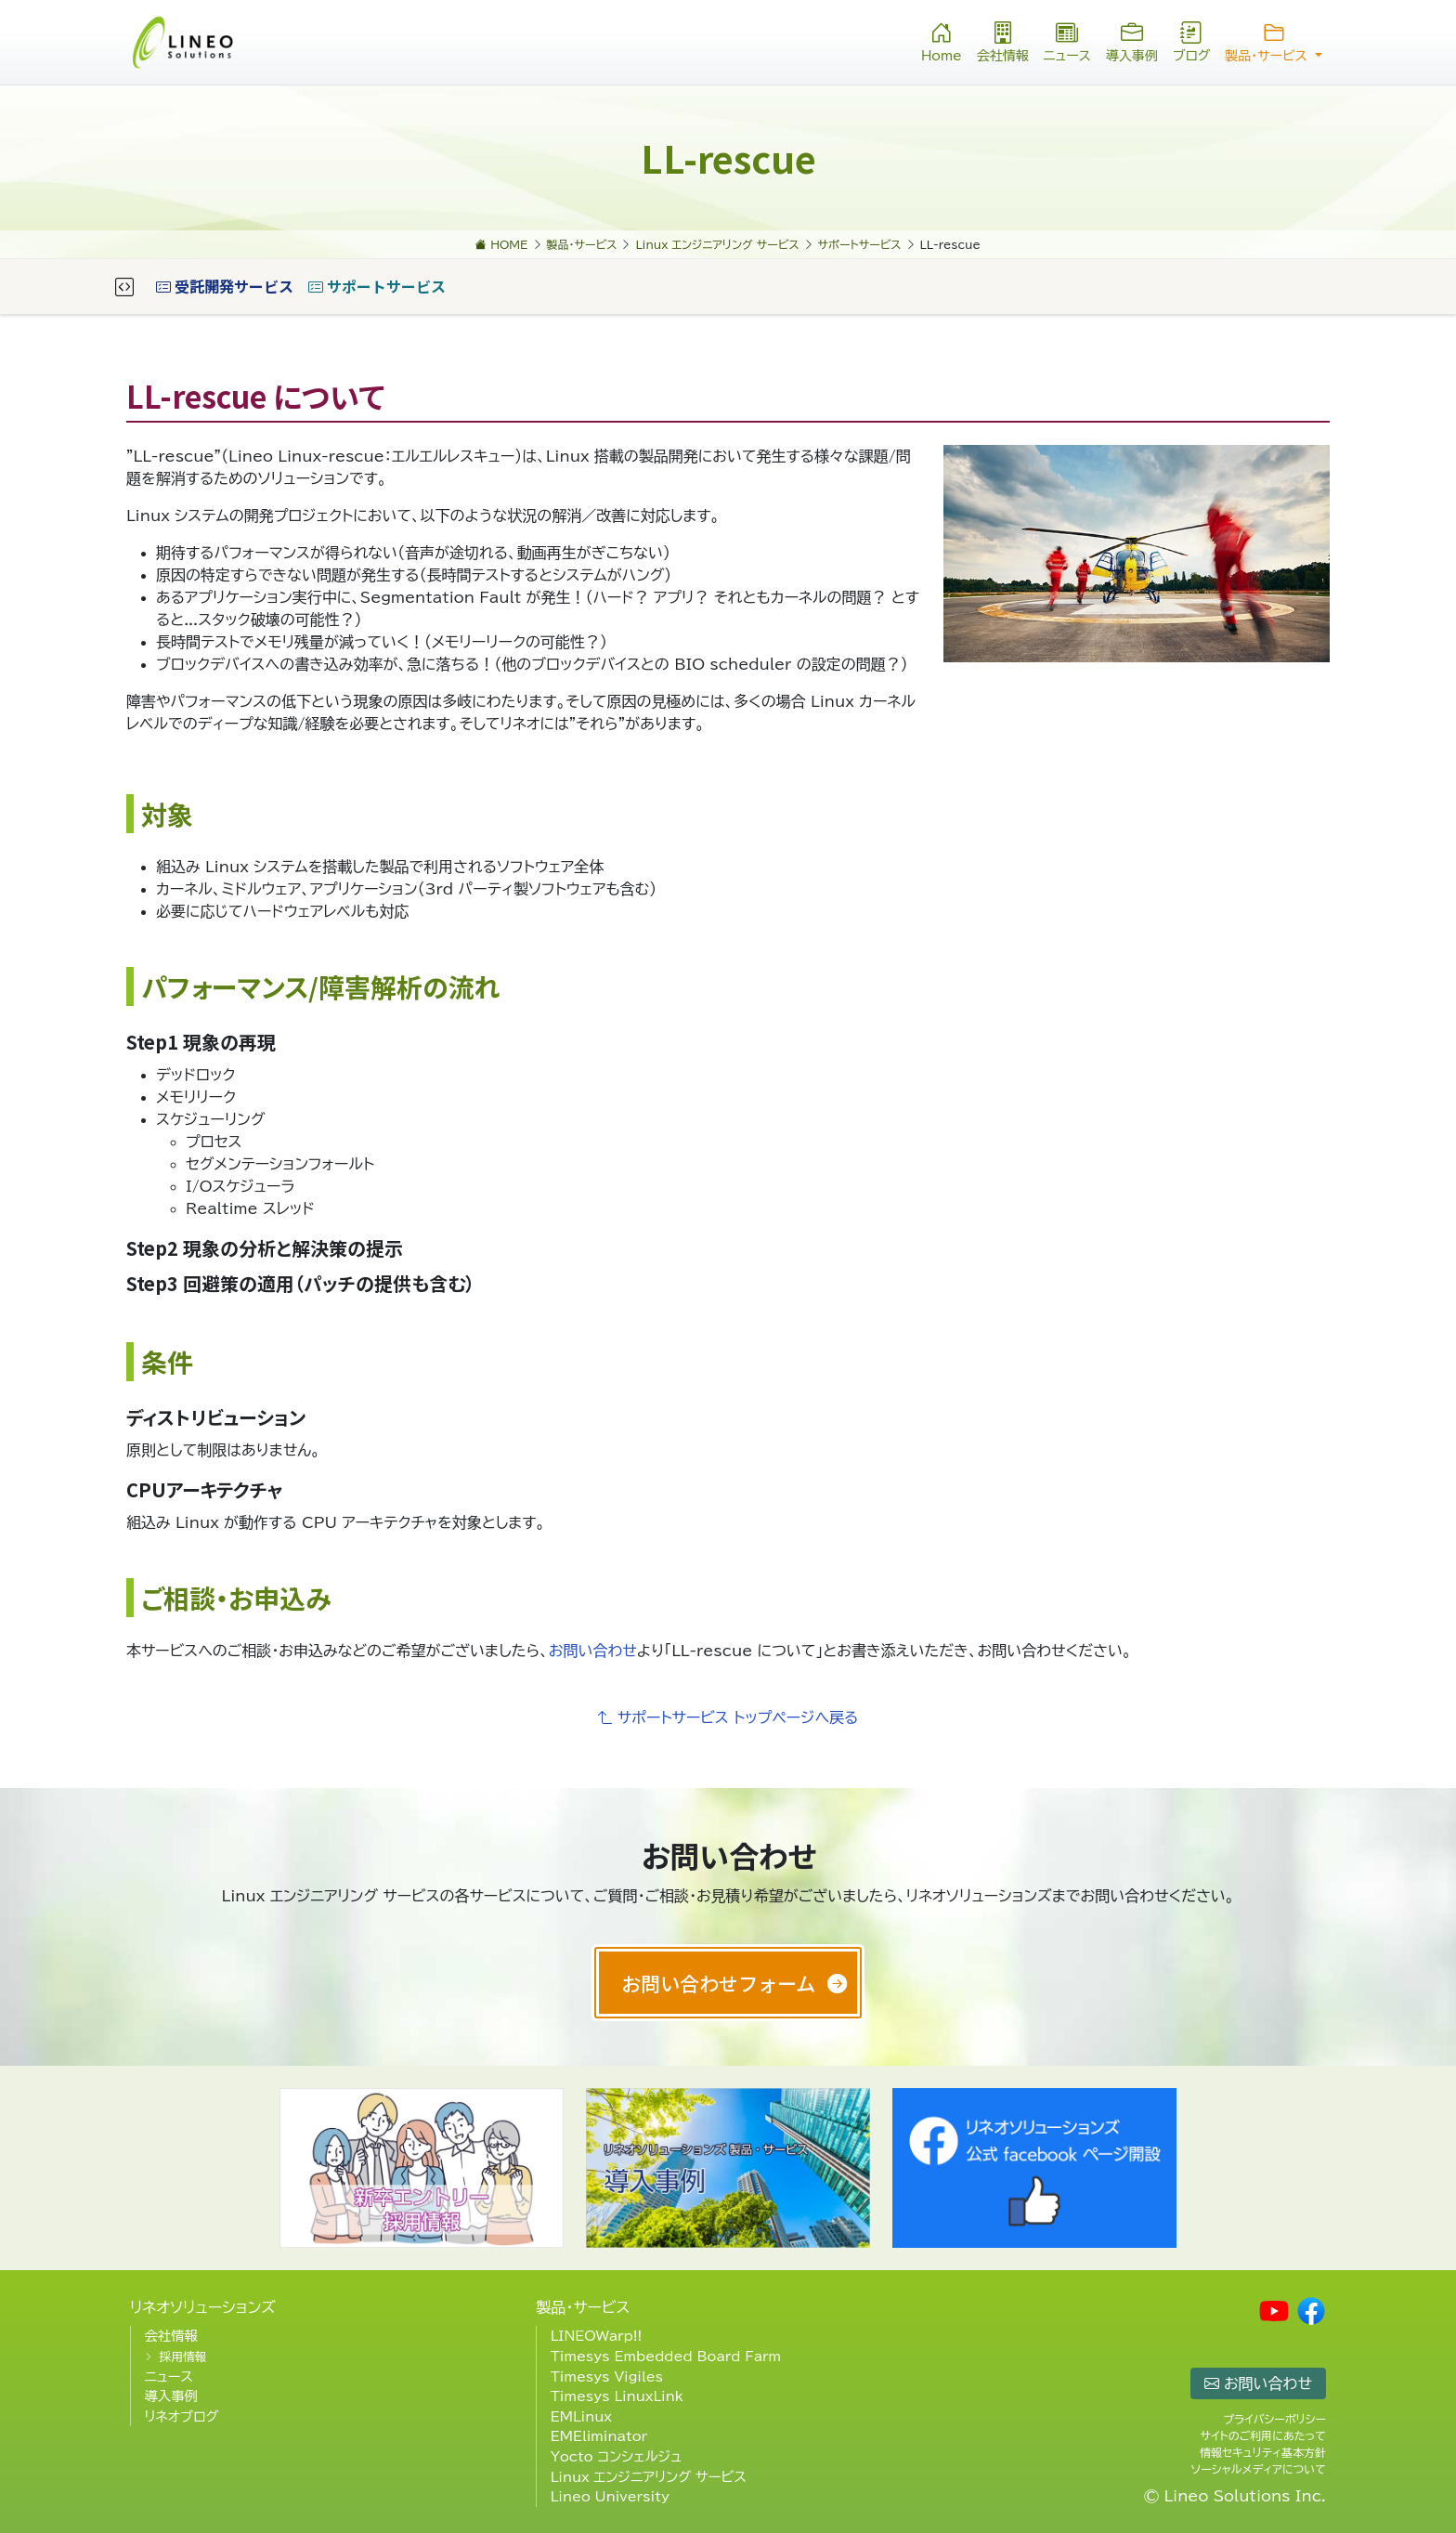 The height and width of the screenshot is (2533, 1456). What do you see at coordinates (1191, 40) in the screenshot?
I see `ブログ` at bounding box center [1191, 40].